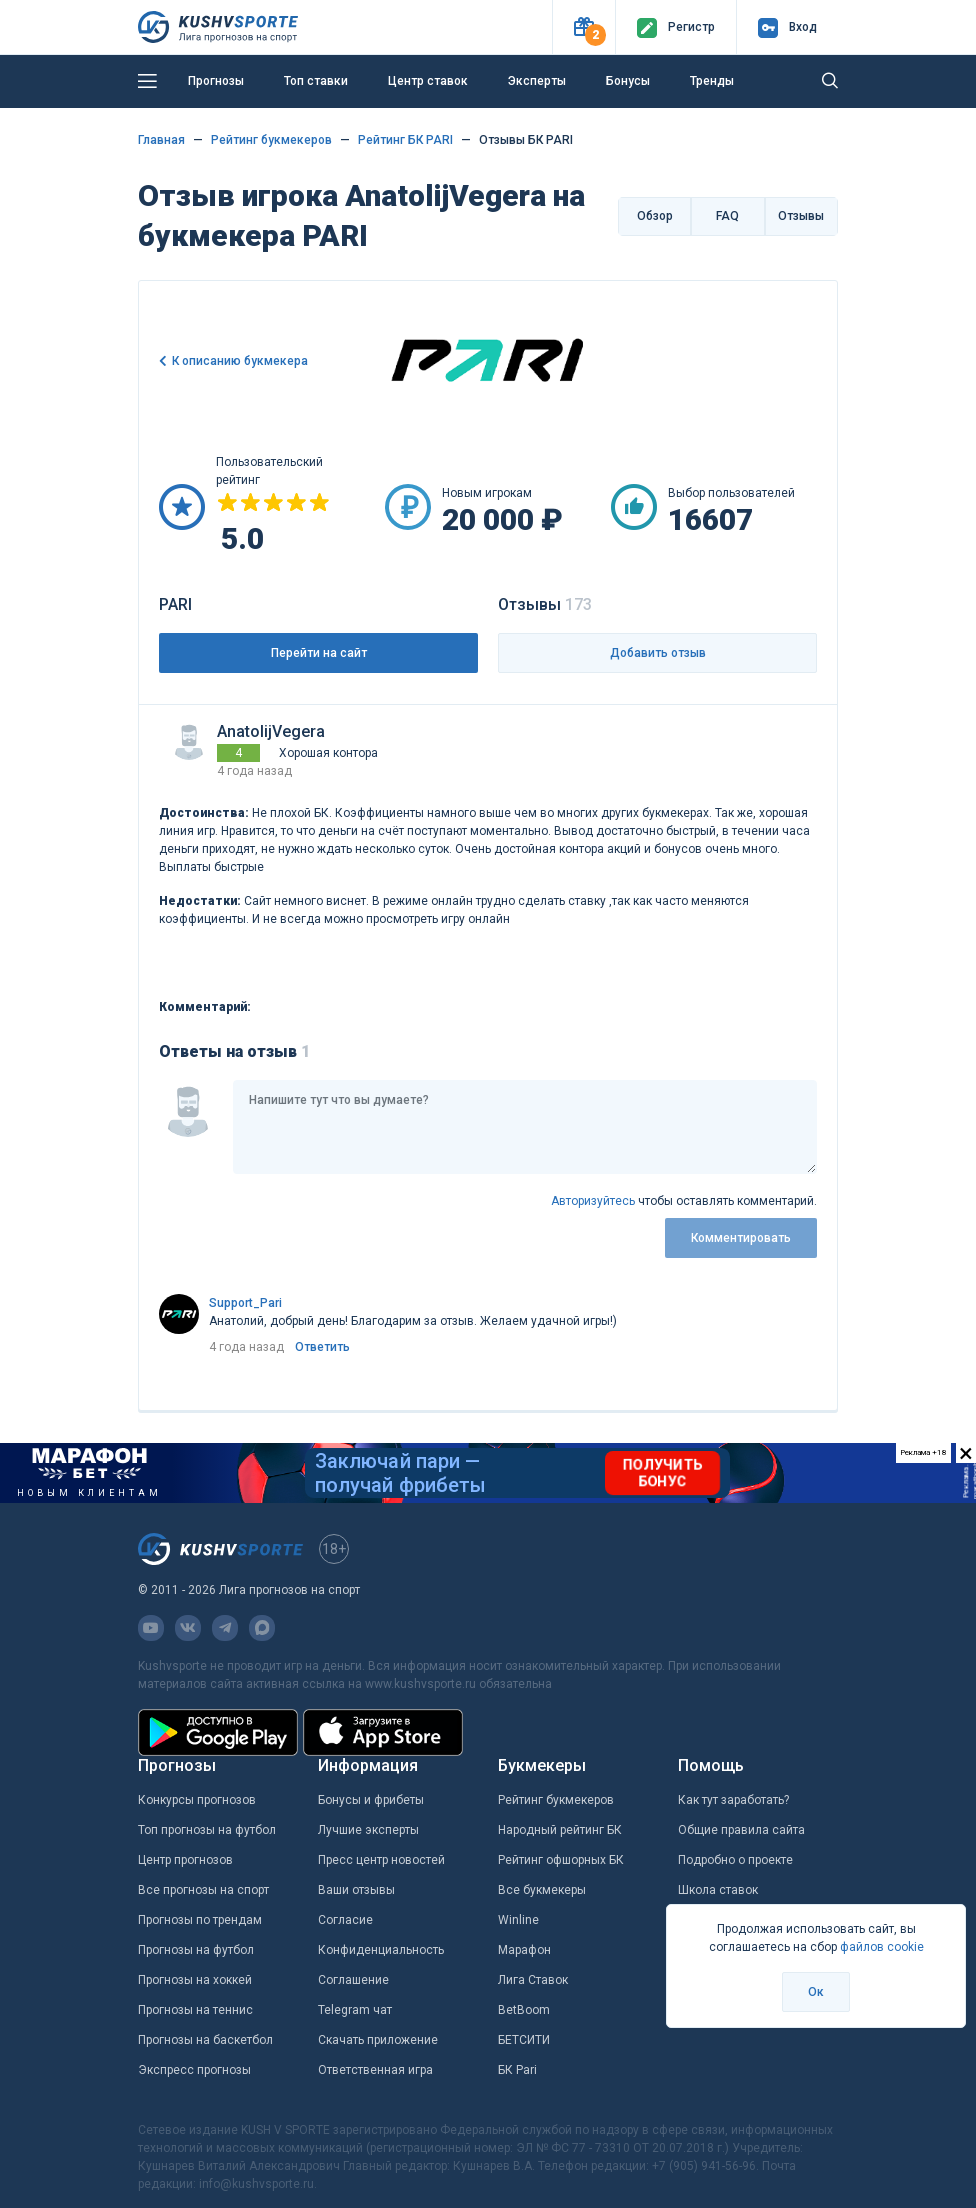  What do you see at coordinates (583, 27) in the screenshot?
I see `[button]` at bounding box center [583, 27].